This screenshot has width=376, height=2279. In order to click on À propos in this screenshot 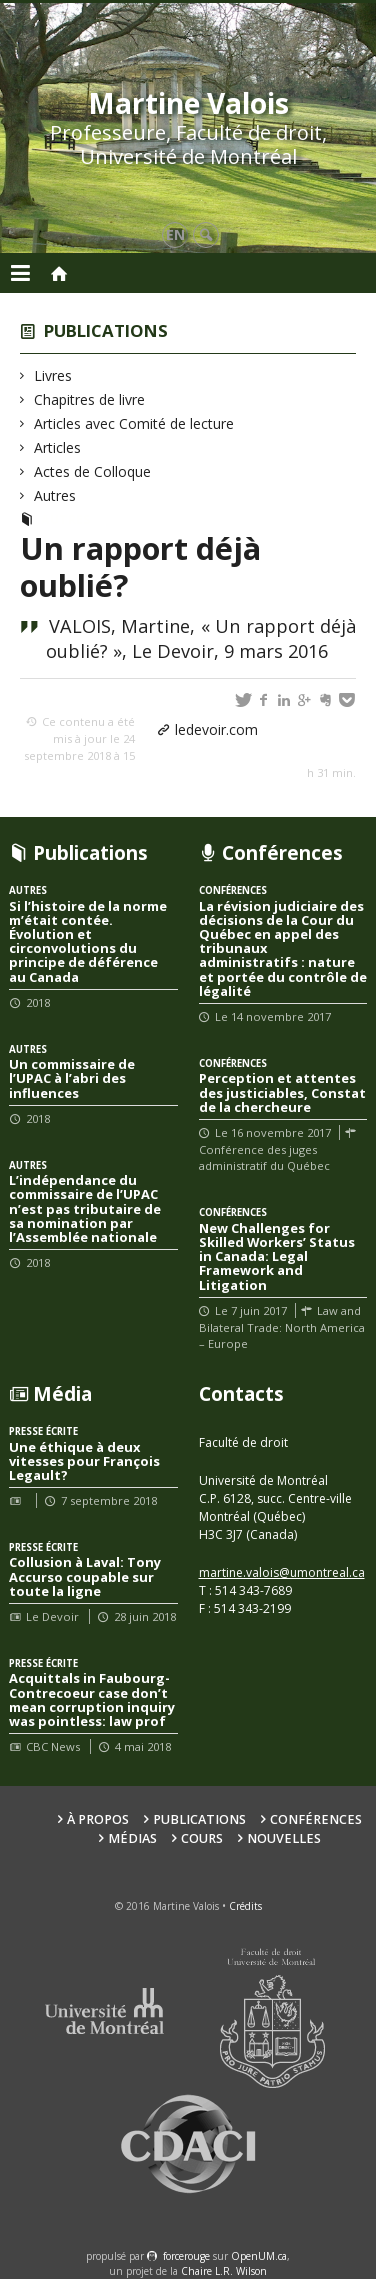, I will do `click(98, 1819)`.